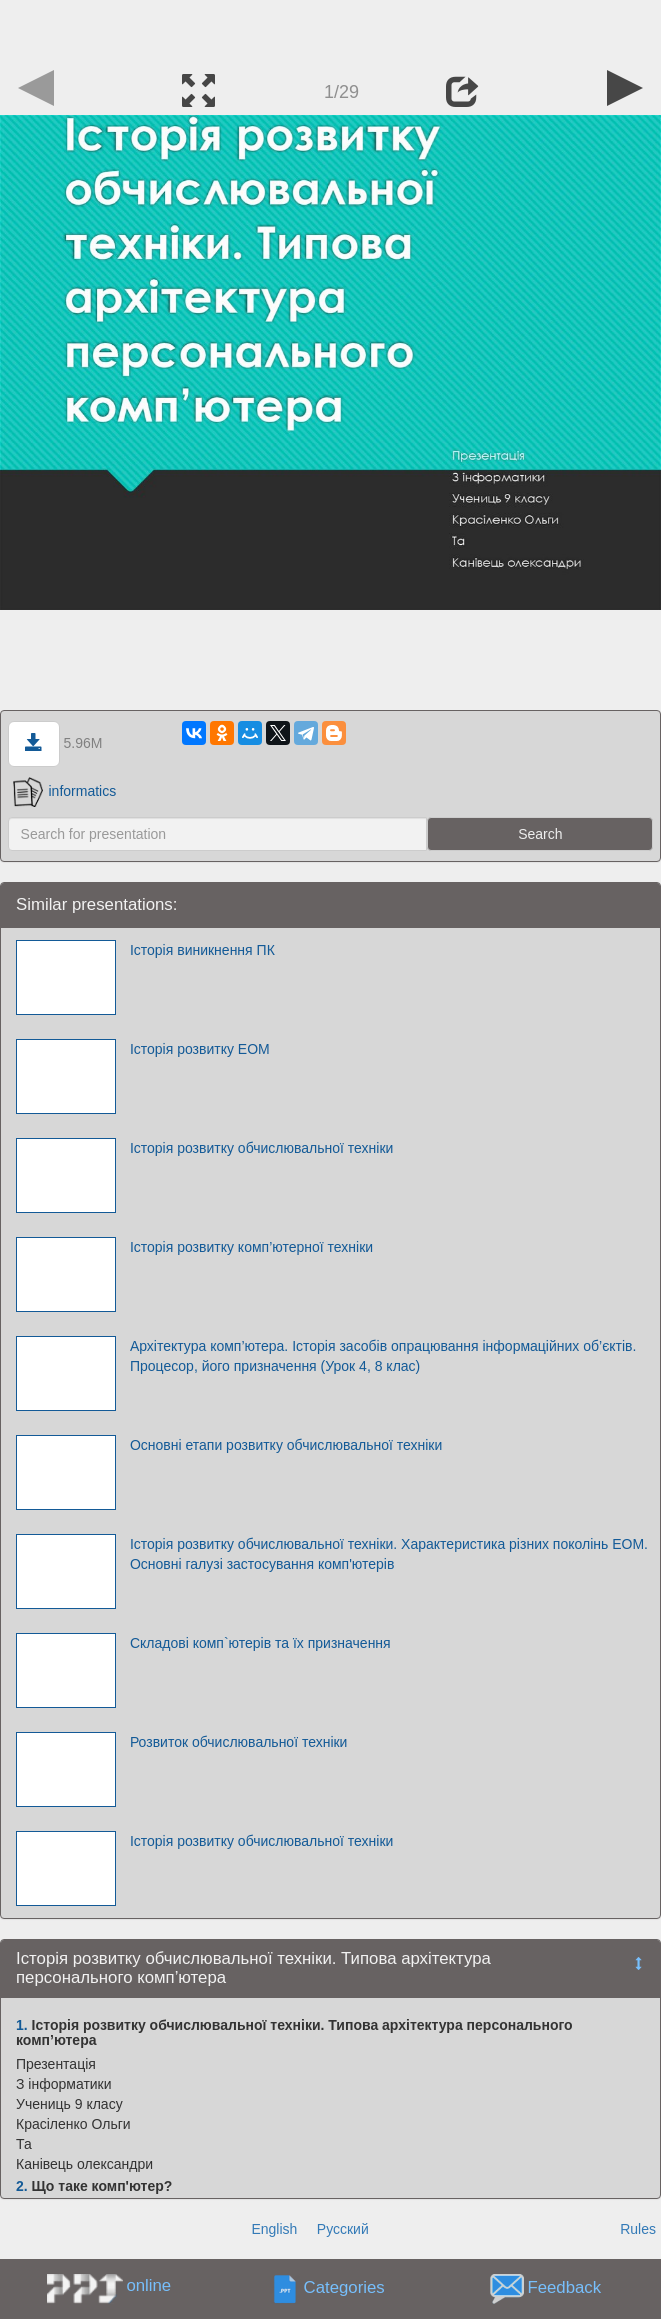  I want to click on Feedback, so click(564, 2287).